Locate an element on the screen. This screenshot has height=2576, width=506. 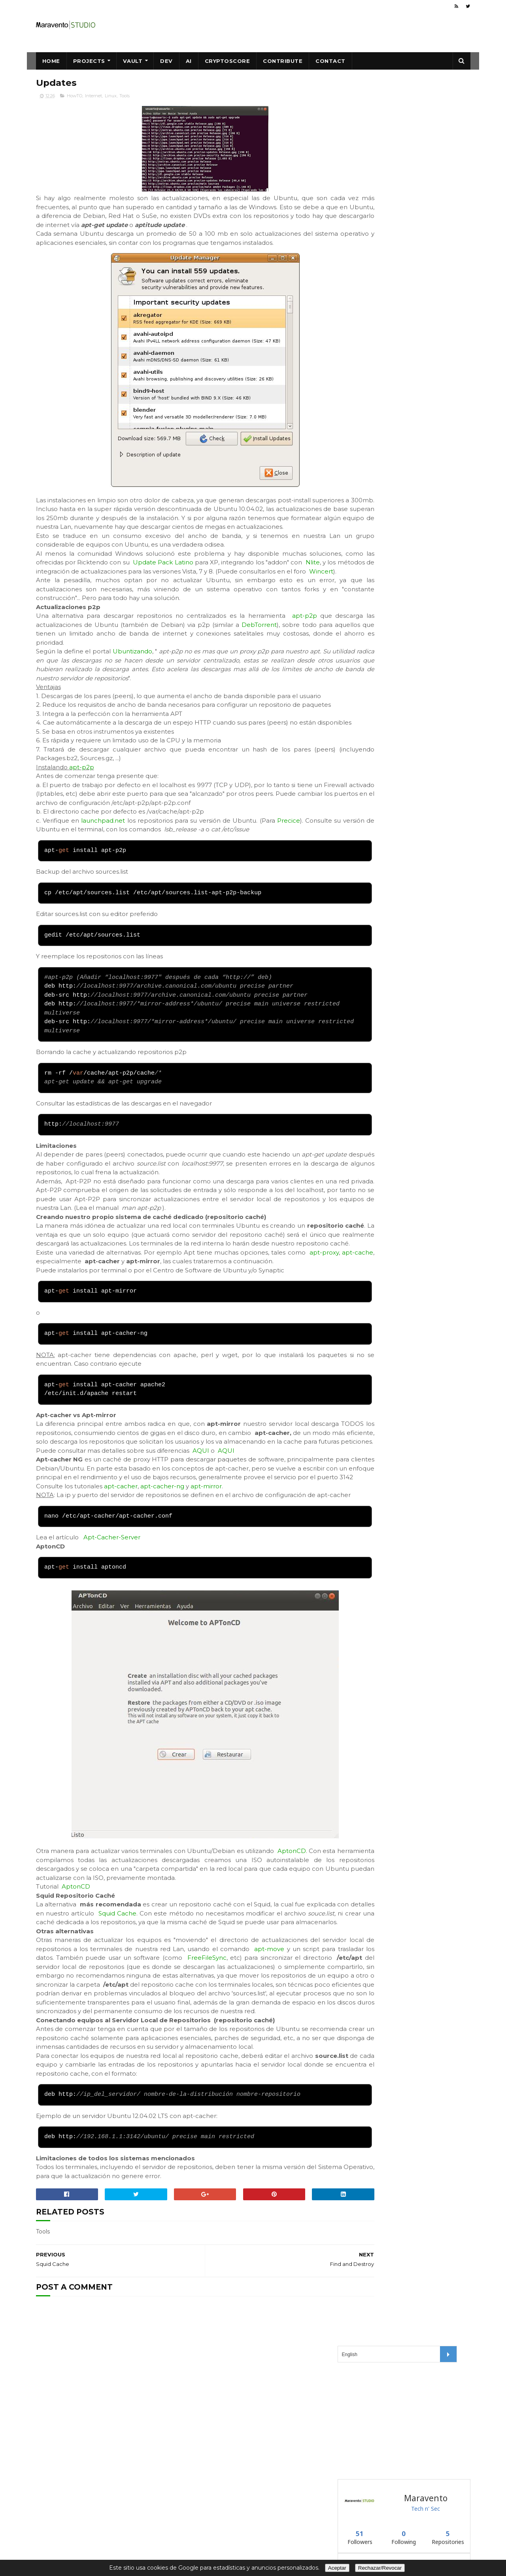
Update Pack Latino is located at coordinates (195, 581).